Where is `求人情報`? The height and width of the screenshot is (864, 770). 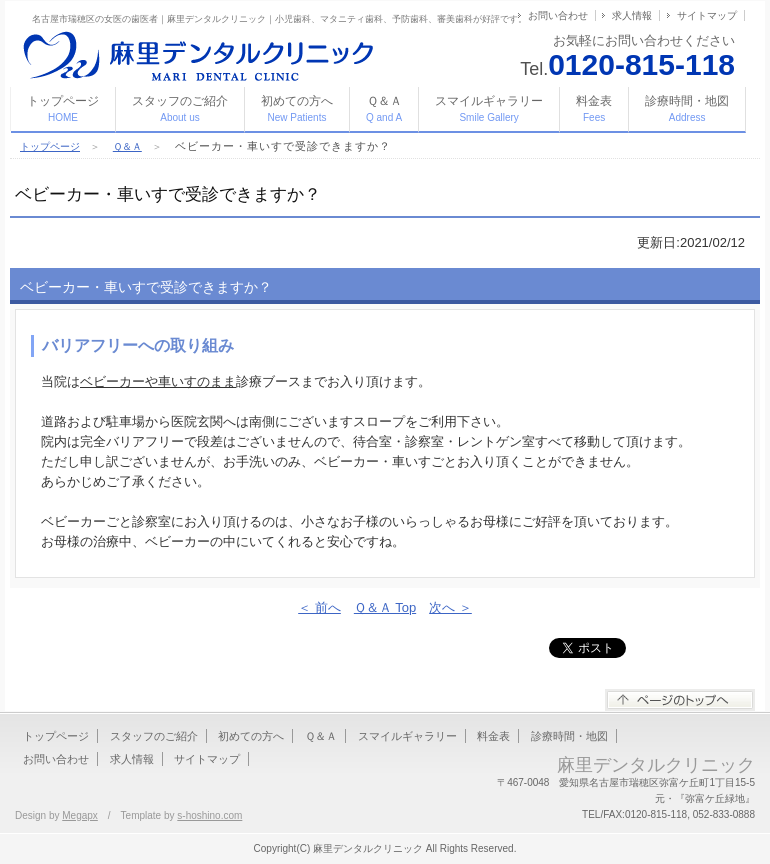
求人情報 is located at coordinates (632, 15).